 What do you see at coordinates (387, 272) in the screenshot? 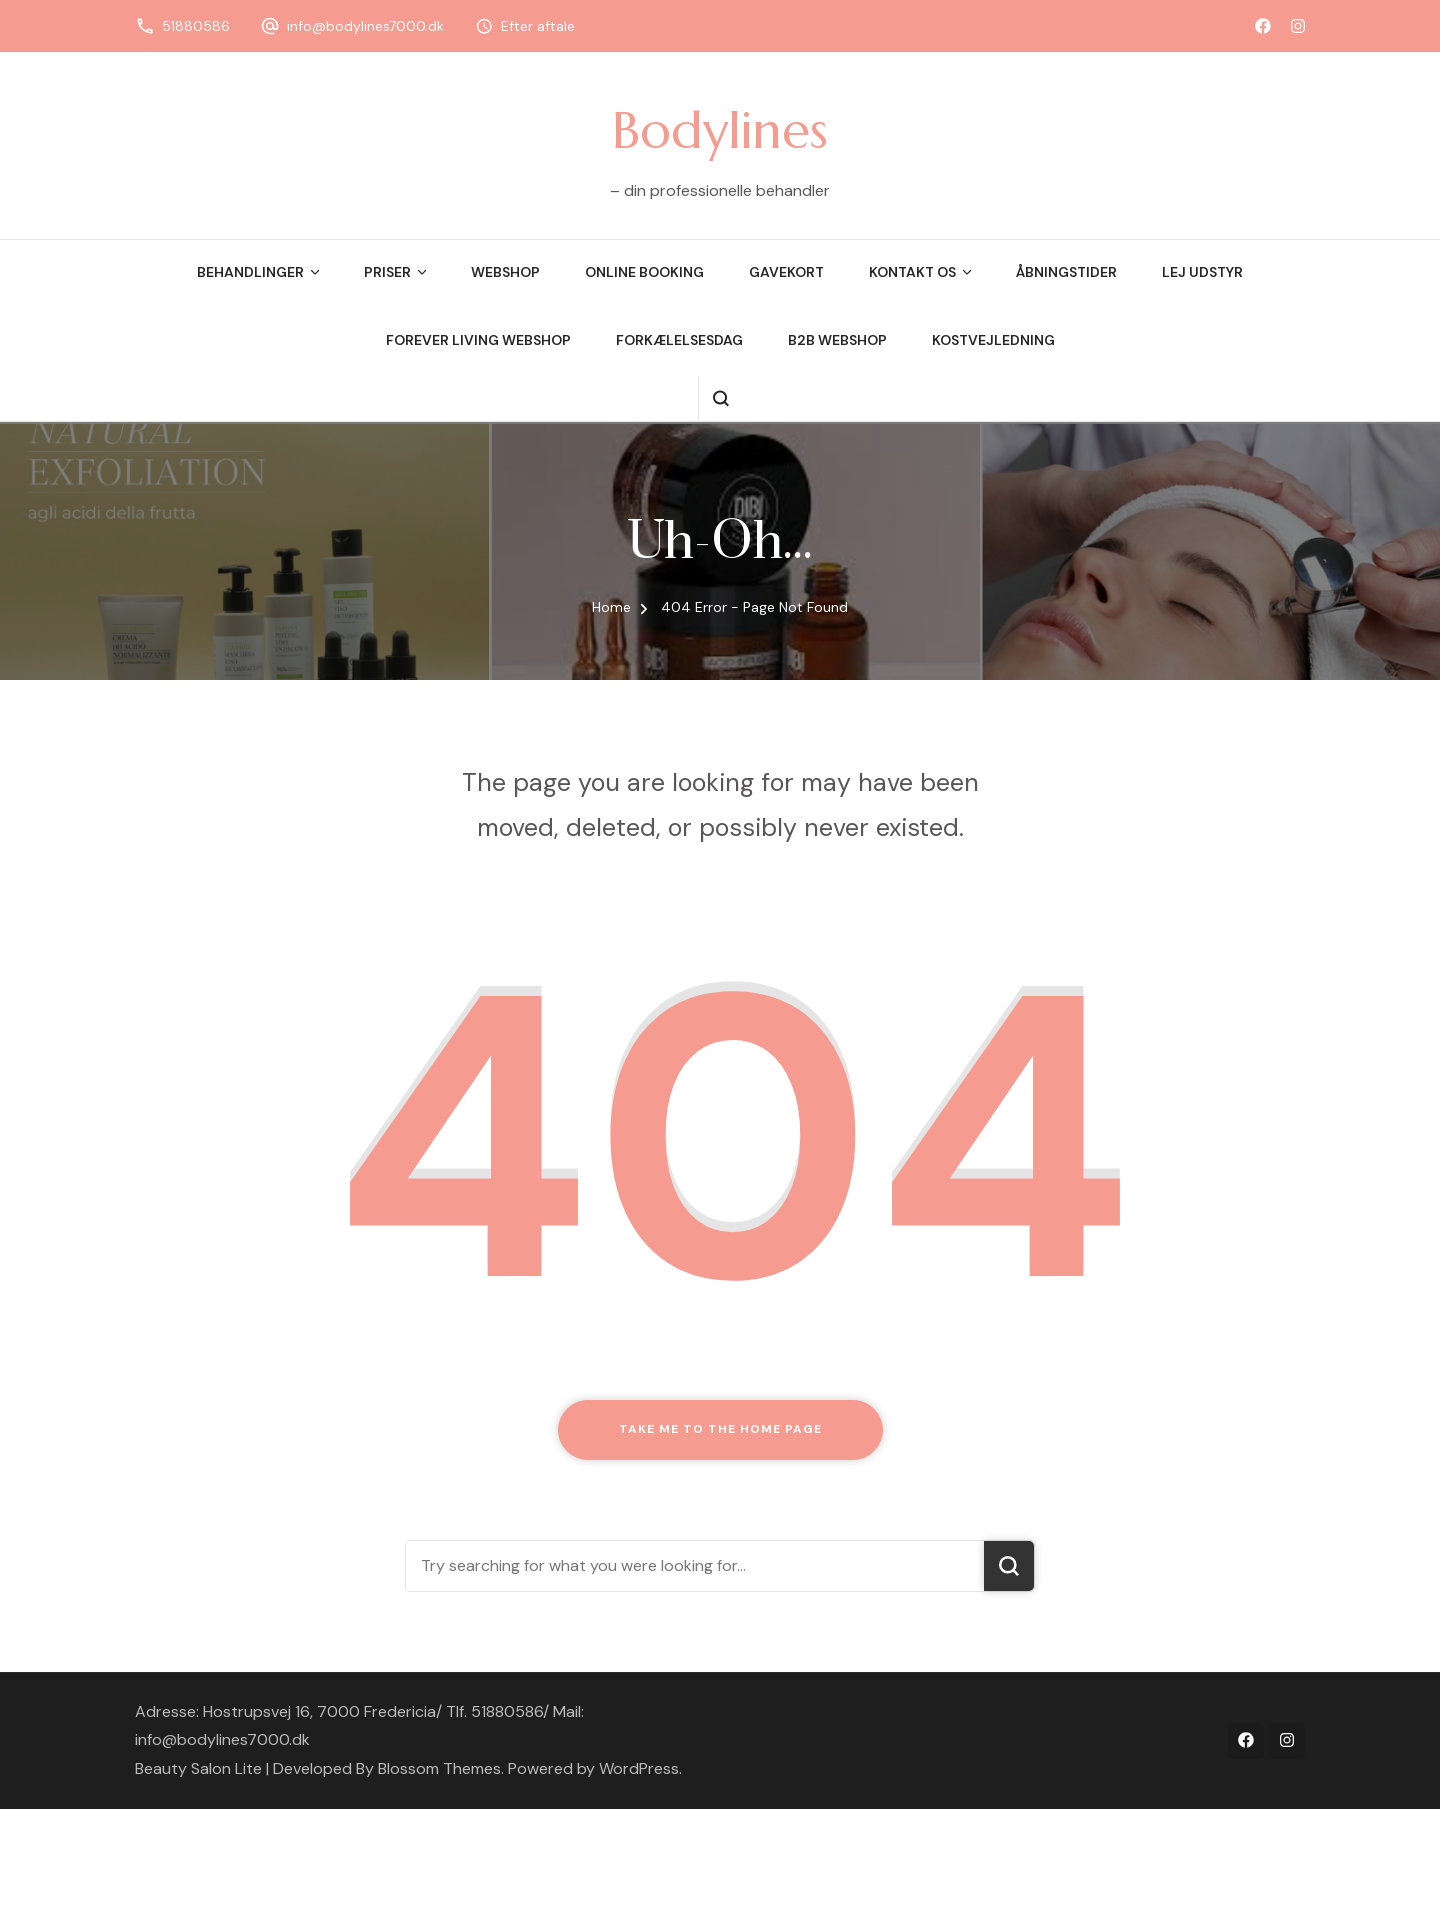
I see `Priser` at bounding box center [387, 272].